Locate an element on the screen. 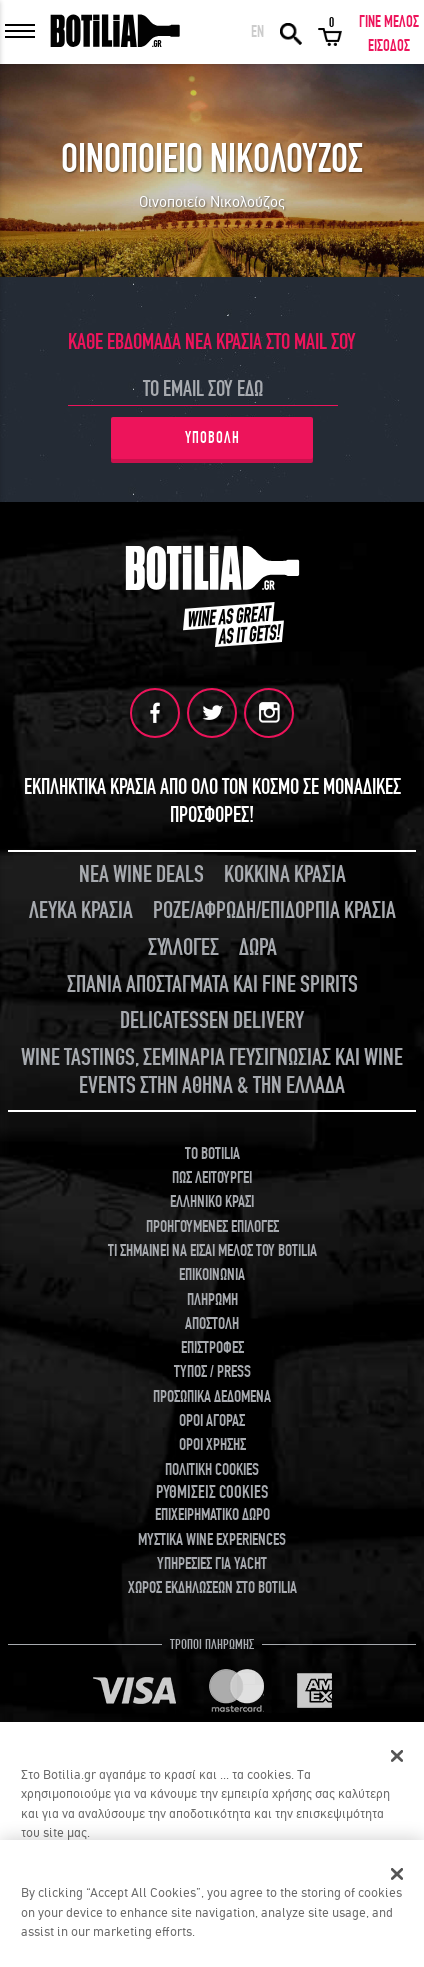 Image resolution: width=424 pixels, height=1967 pixels. TO BOTILIA is located at coordinates (212, 1154).